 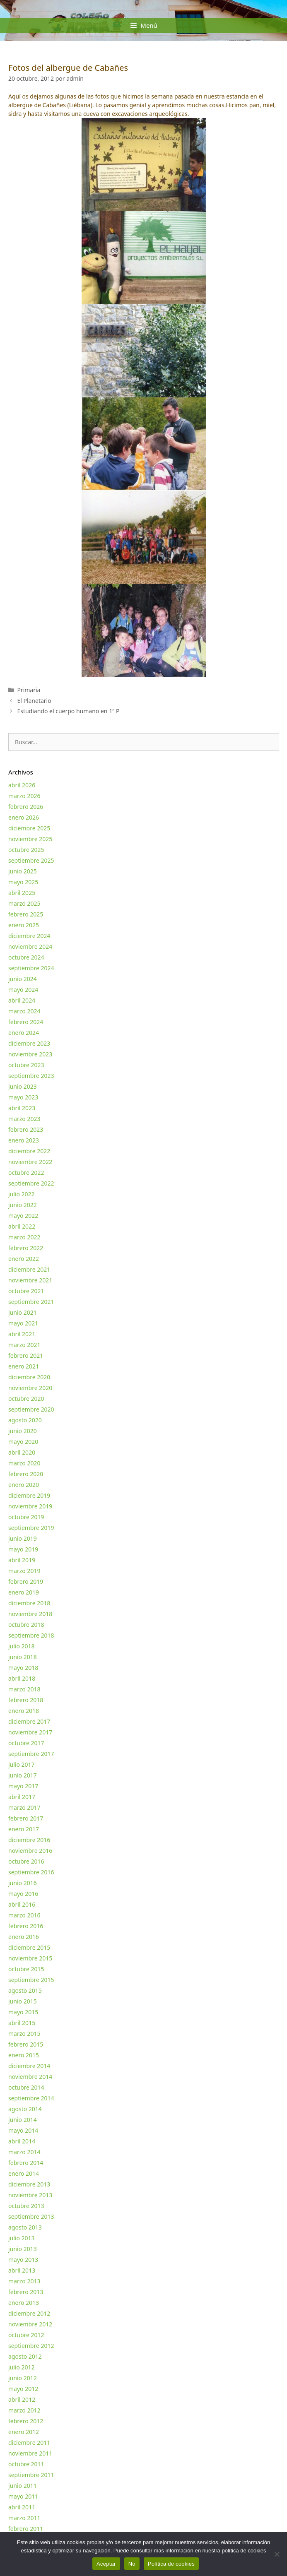 I want to click on noviembre 2025, so click(x=30, y=839).